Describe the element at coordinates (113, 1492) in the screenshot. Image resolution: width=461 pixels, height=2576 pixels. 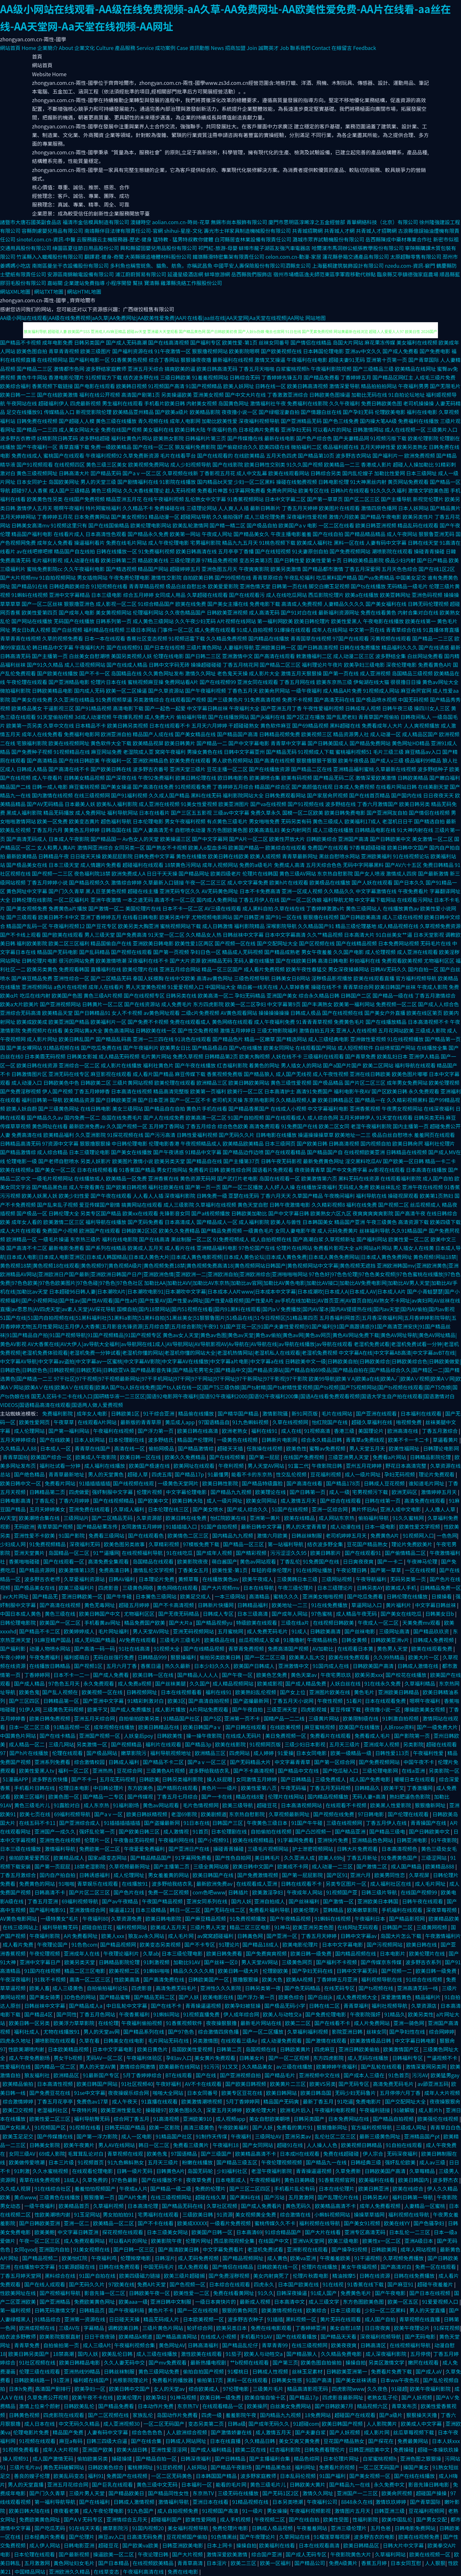
I see `强奸制服中文字幕` at that location.